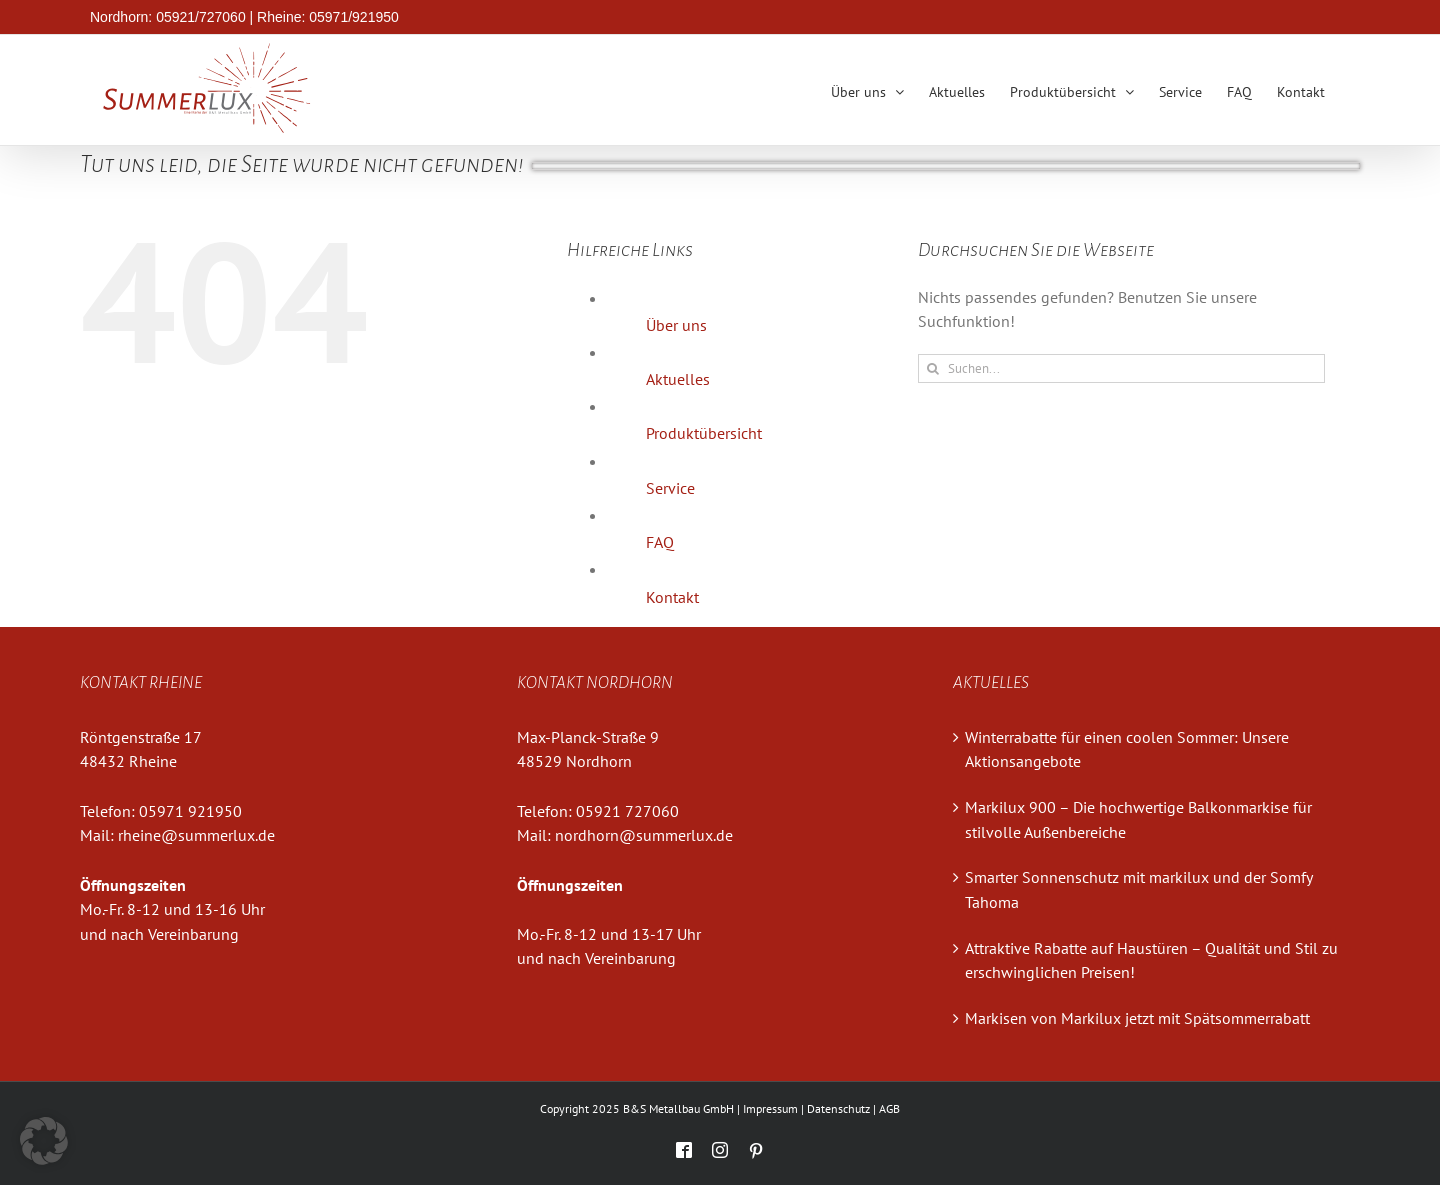 The image size is (1440, 1185). Describe the element at coordinates (678, 379) in the screenshot. I see `Aktuelles` at that location.